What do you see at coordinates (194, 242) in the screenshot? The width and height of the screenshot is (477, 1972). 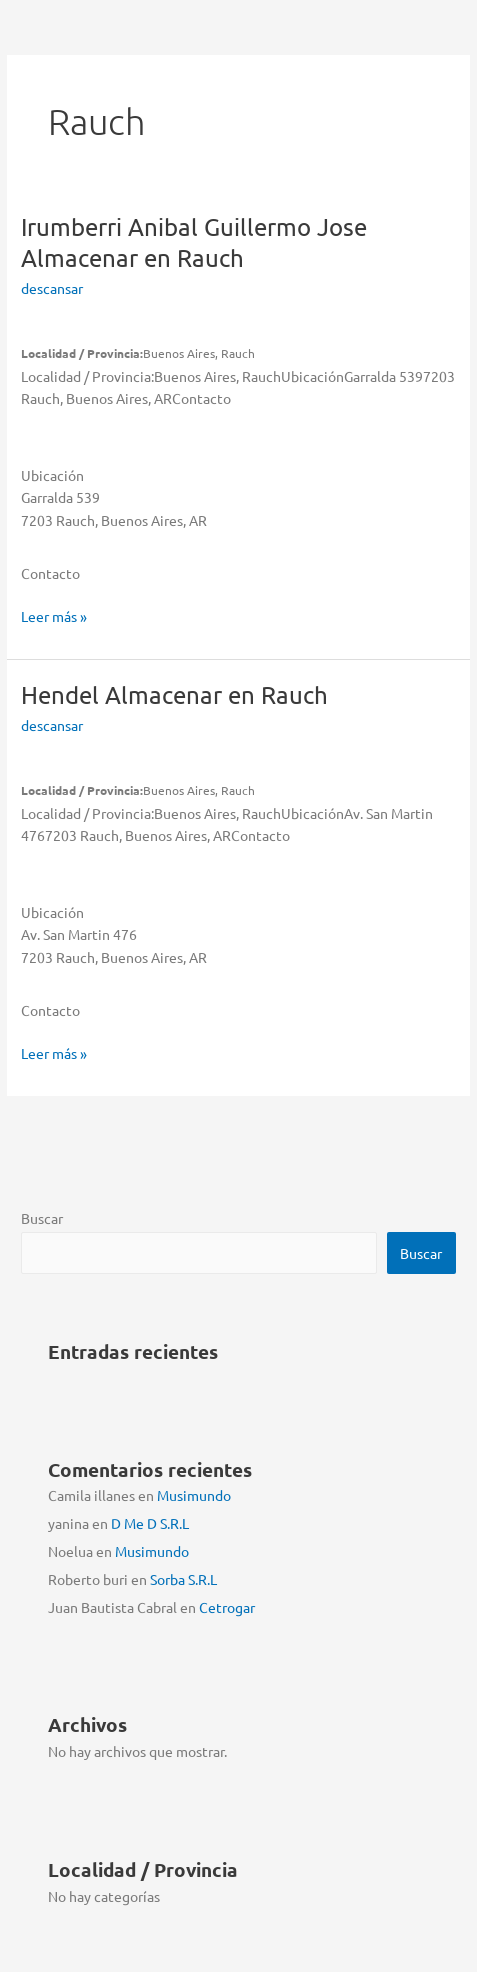 I see `Irumberri Anibal Guillermo Jose` at bounding box center [194, 242].